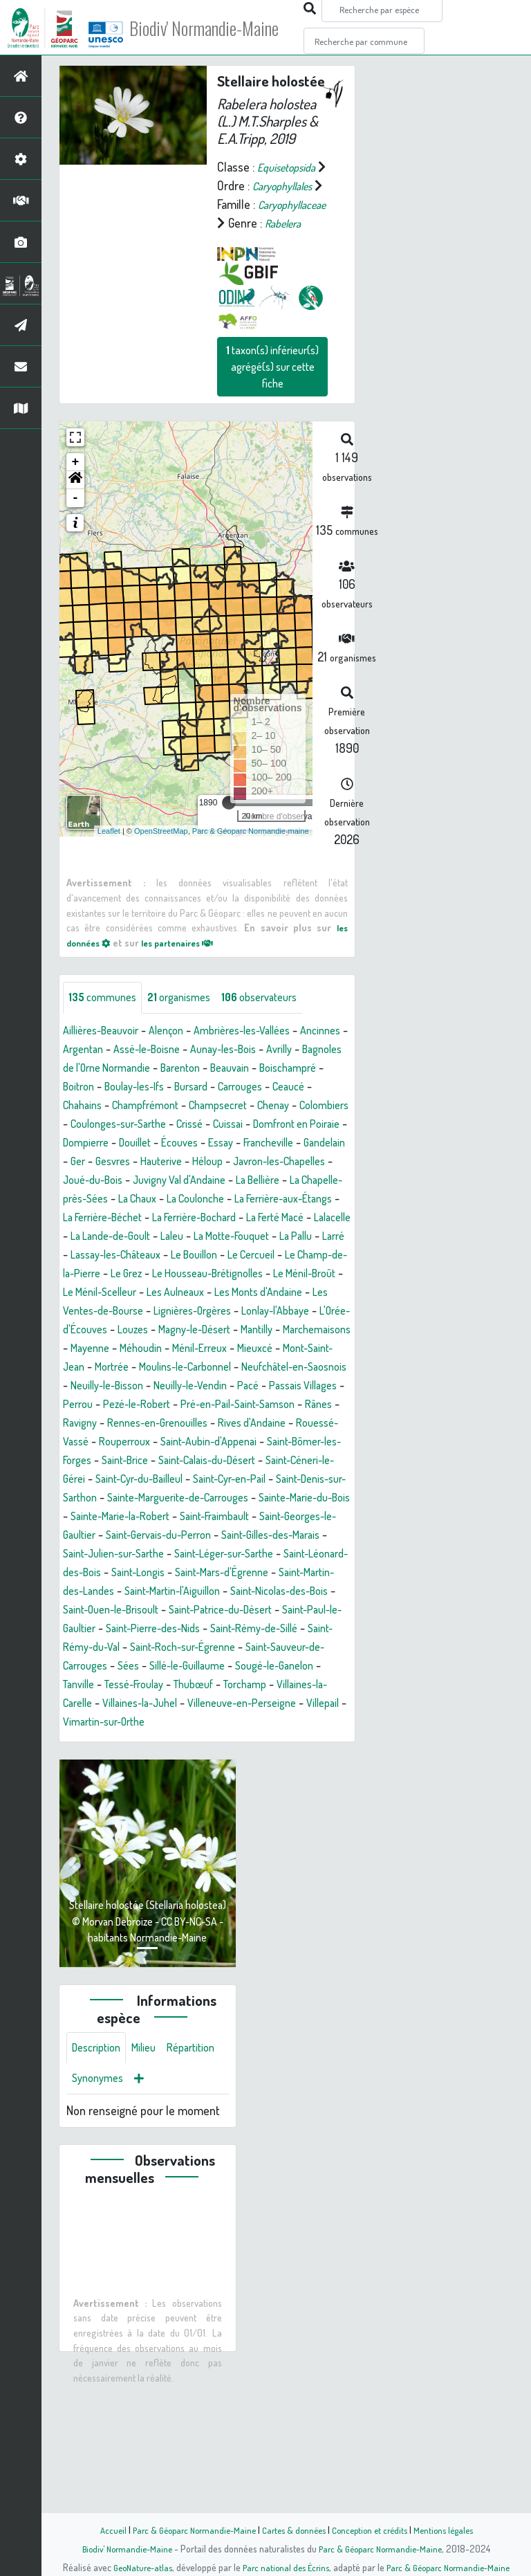 Image resolution: width=531 pixels, height=2576 pixels. Describe the element at coordinates (222, 1162) in the screenshot. I see `Colombiers` at that location.